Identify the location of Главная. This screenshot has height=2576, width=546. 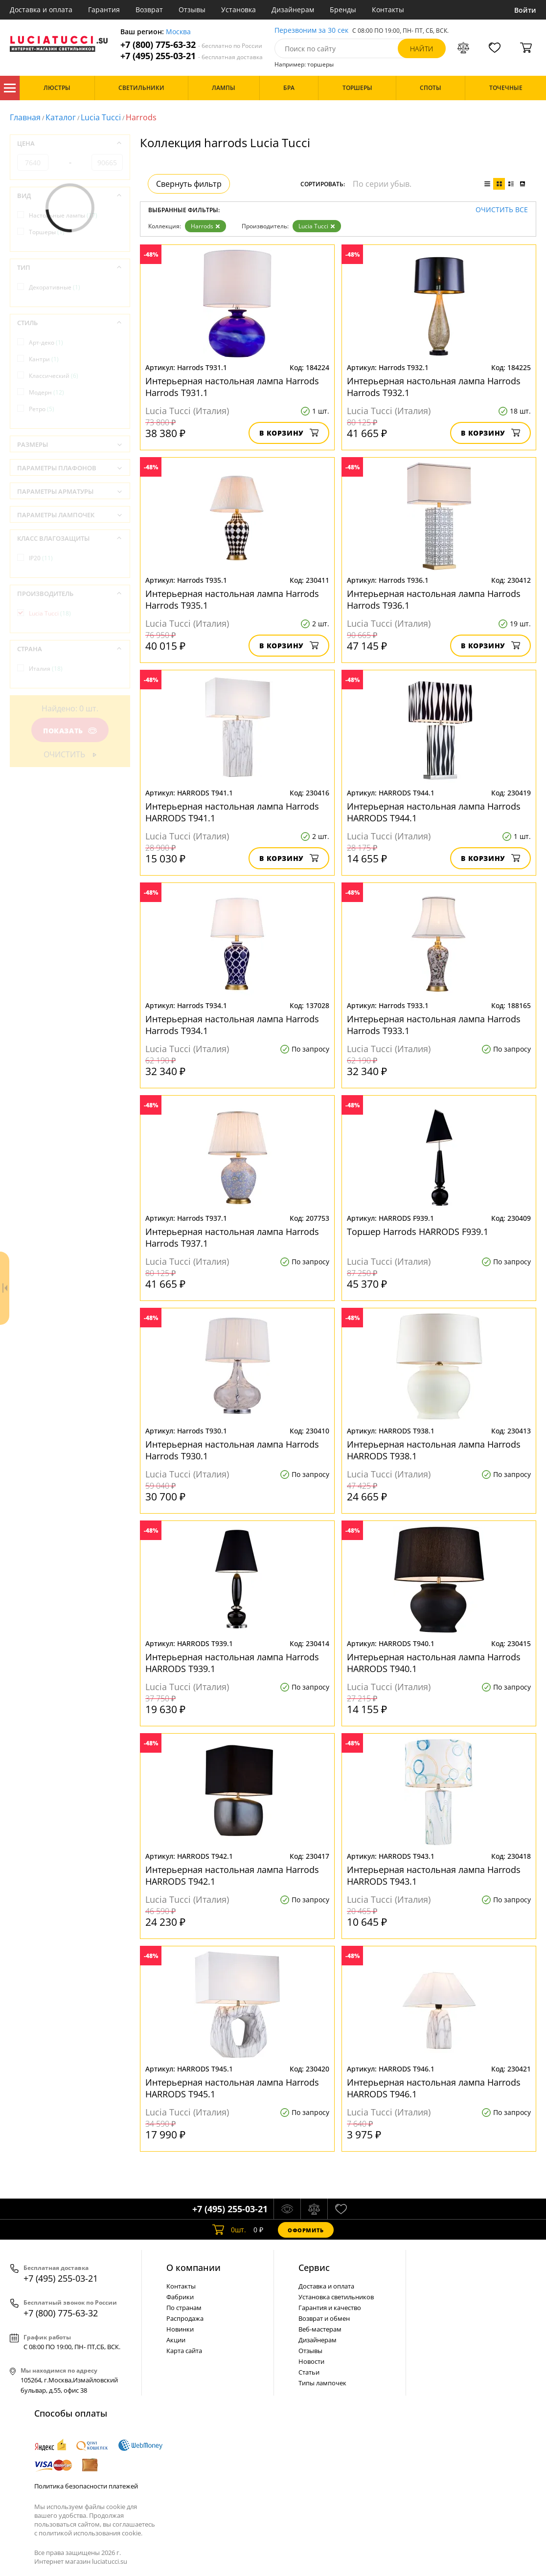
(25, 117).